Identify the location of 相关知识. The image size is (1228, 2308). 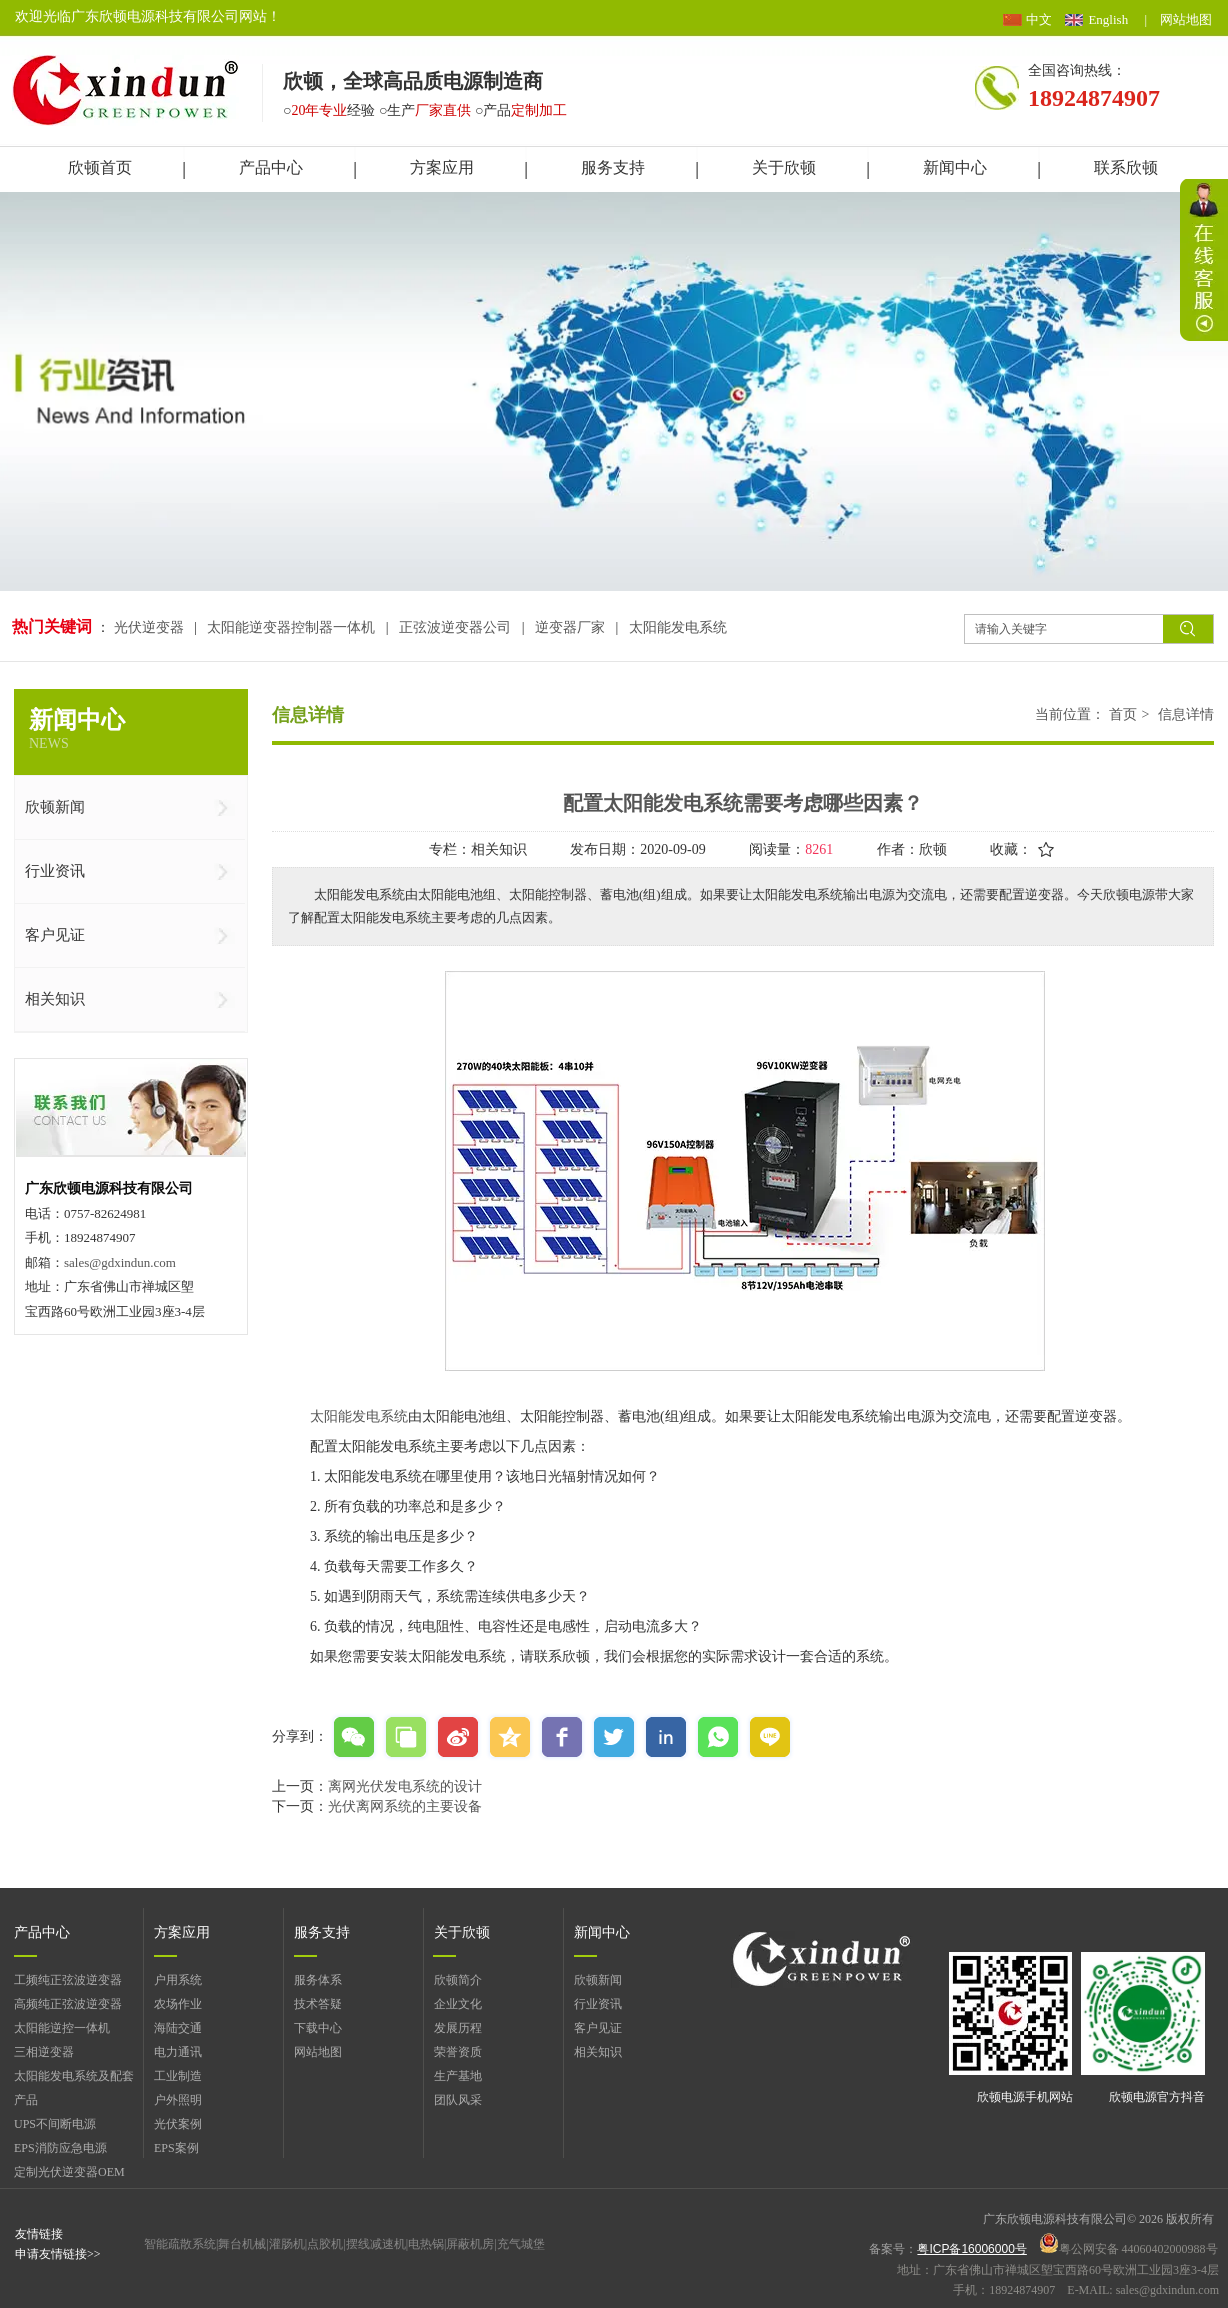
(598, 2052).